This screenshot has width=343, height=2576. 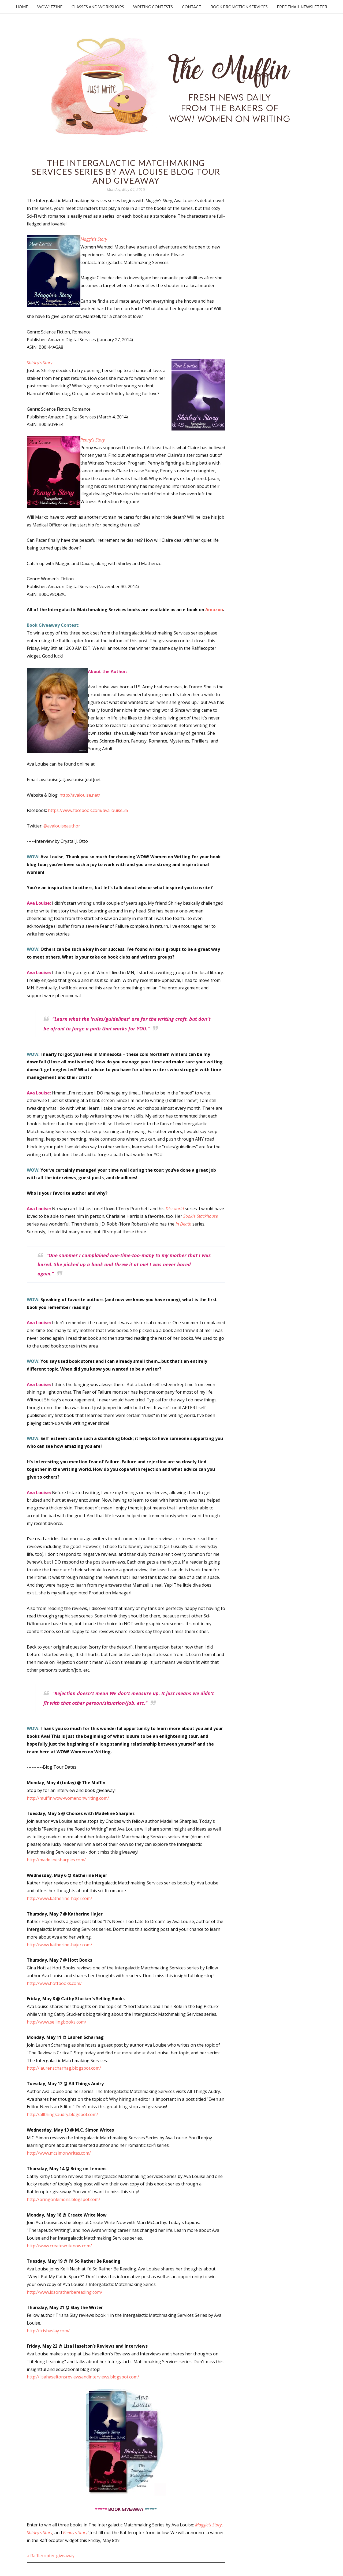 What do you see at coordinates (93, 239) in the screenshot?
I see `Maggie’s Story` at bounding box center [93, 239].